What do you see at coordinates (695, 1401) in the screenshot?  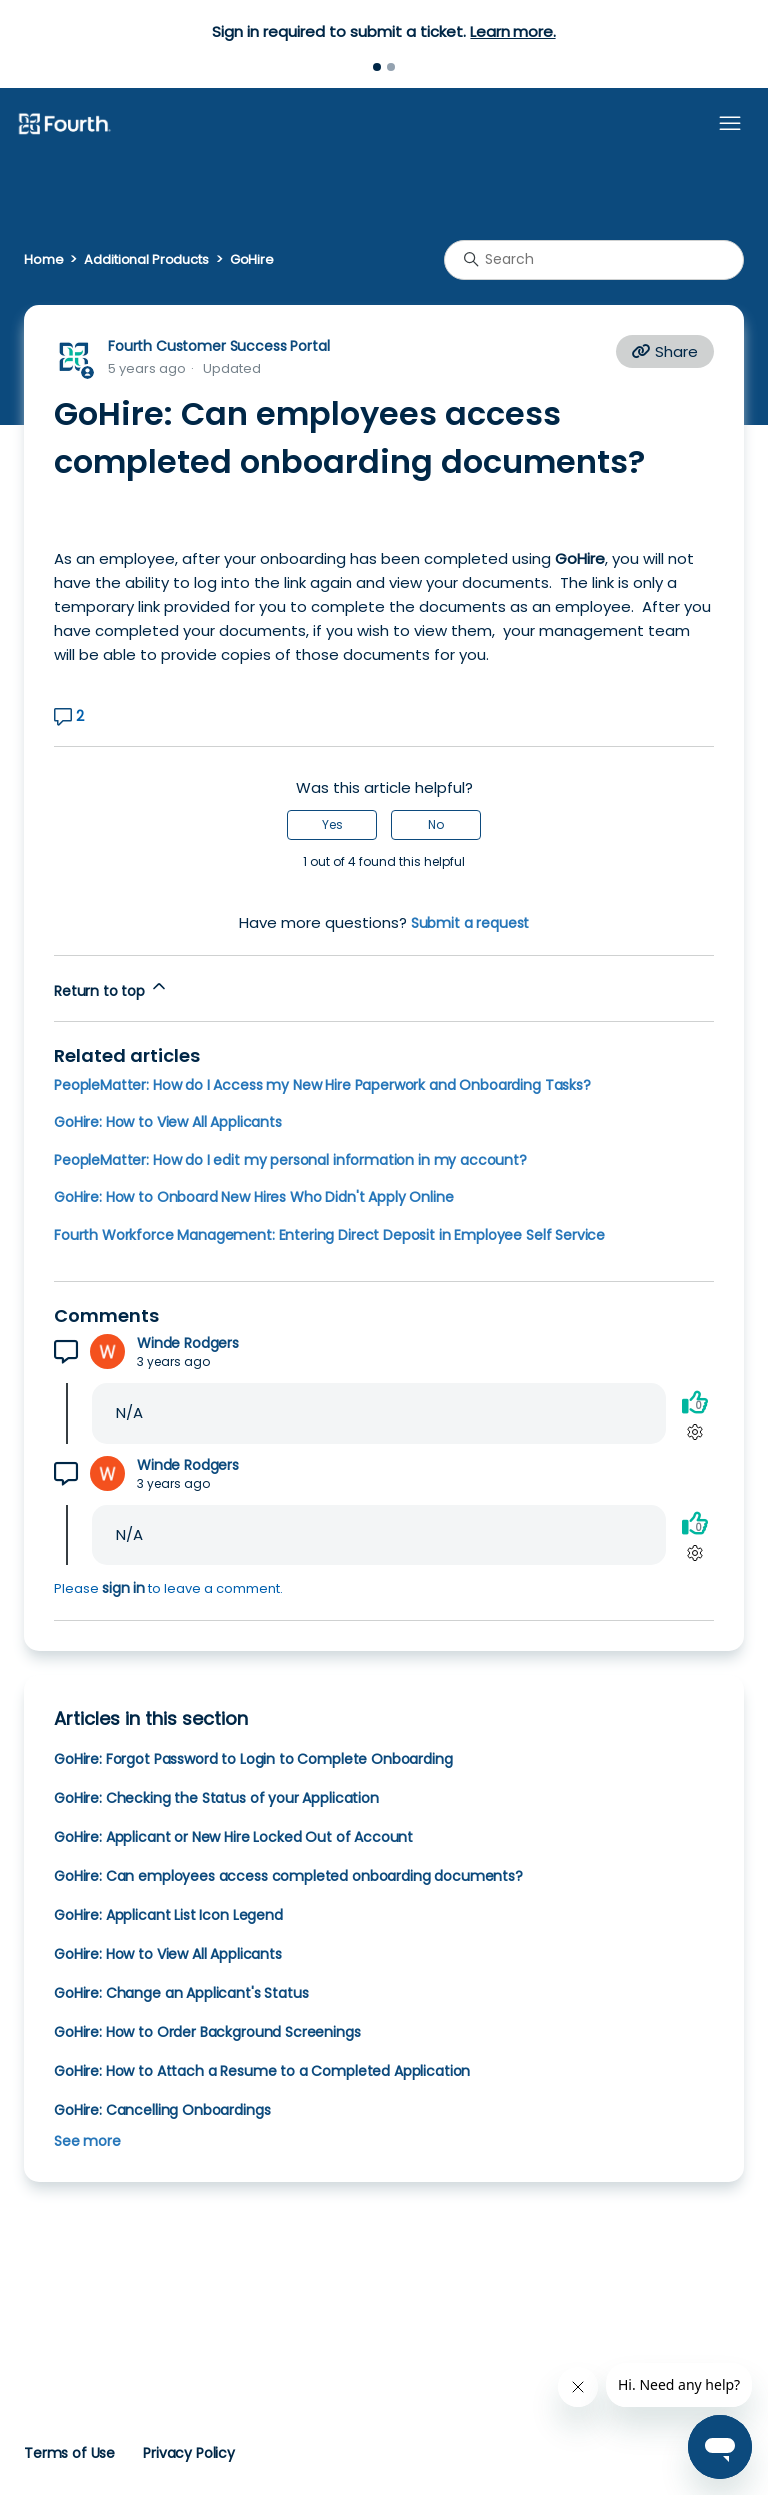 I see `[This comment was helpful]` at bounding box center [695, 1401].